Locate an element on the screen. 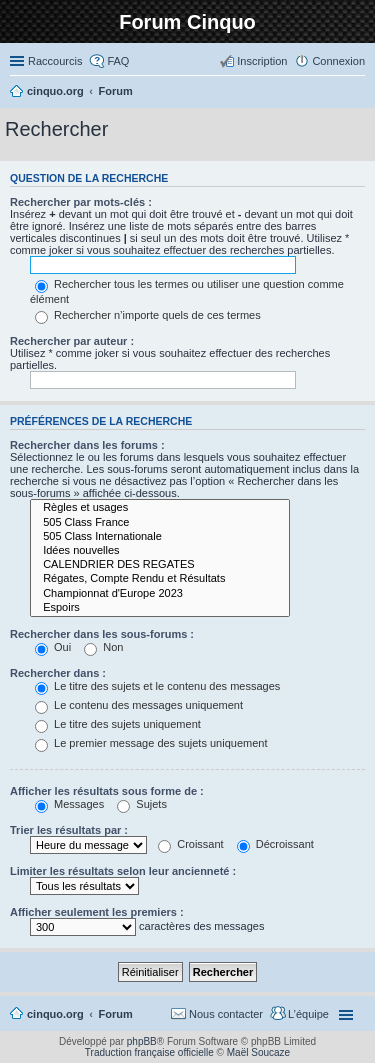 The image size is (375, 1063). Championnat d'Europe 2023 is located at coordinates (160, 594).